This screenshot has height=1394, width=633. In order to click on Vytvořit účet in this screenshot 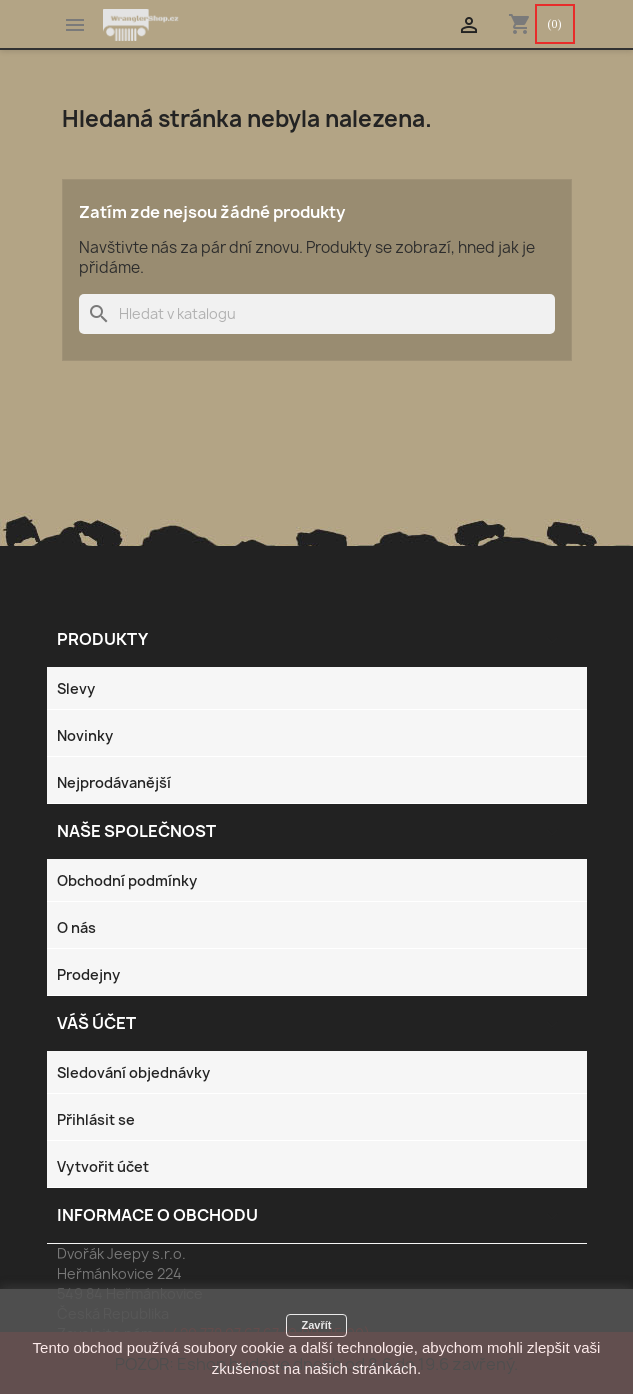, I will do `click(103, 1166)`.